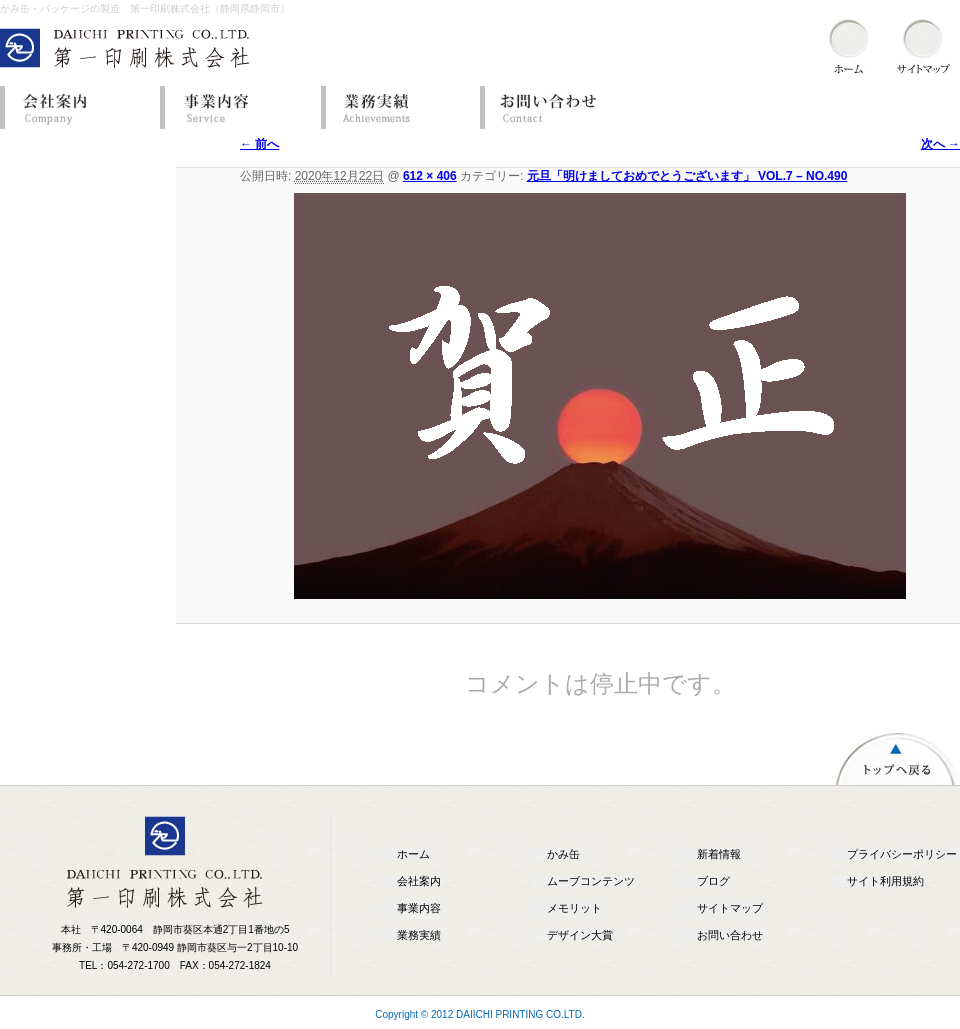 The width and height of the screenshot is (960, 1029). What do you see at coordinates (719, 854) in the screenshot?
I see `新着情報` at bounding box center [719, 854].